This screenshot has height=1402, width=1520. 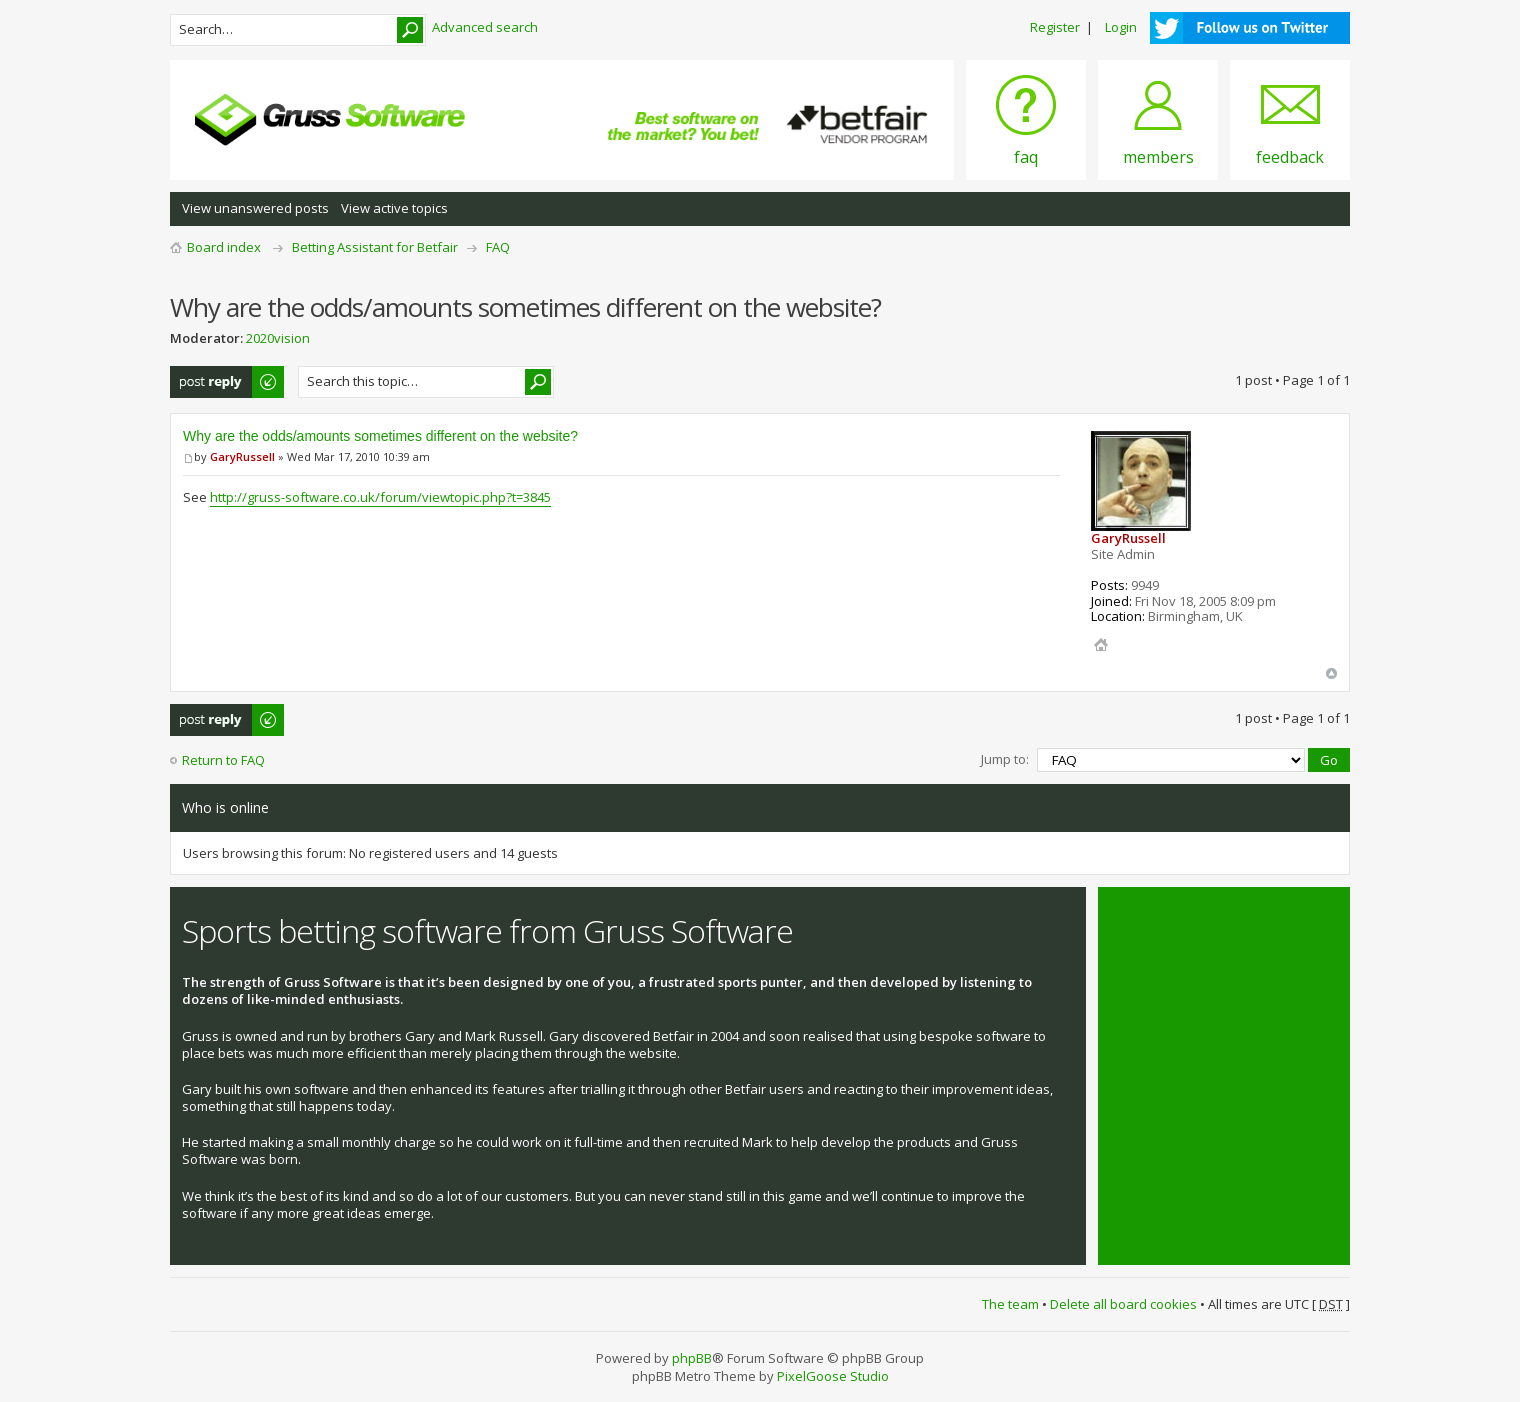 I want to click on Return to FAQ, so click(x=223, y=760).